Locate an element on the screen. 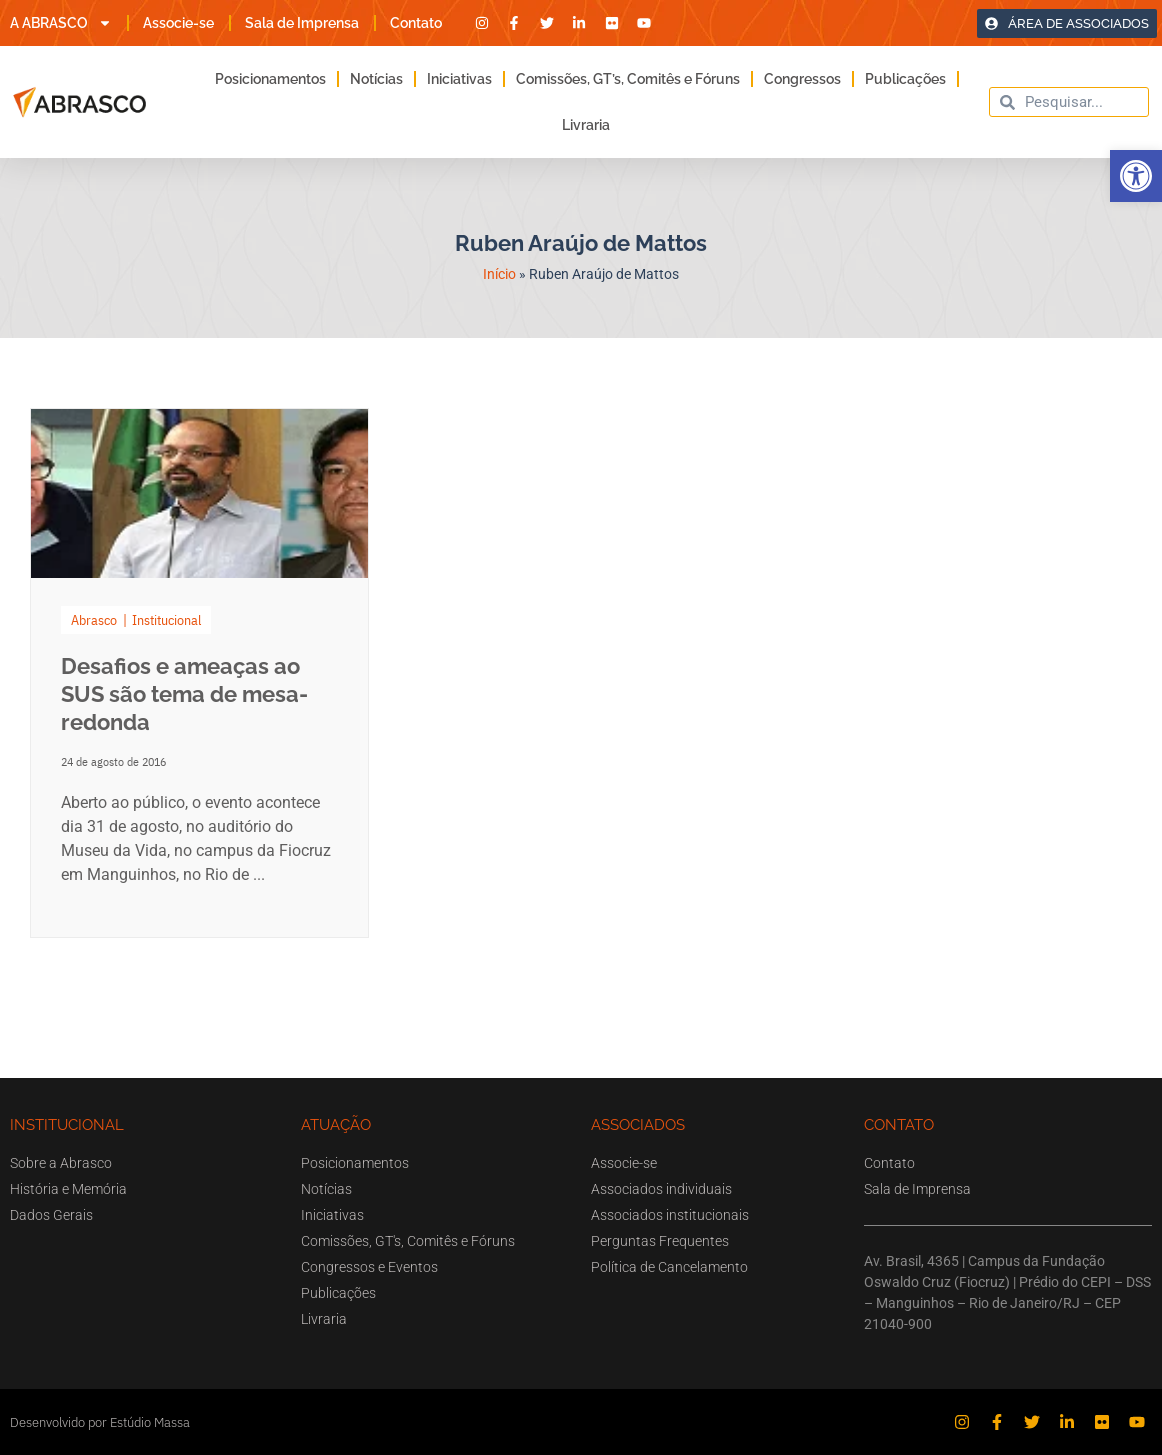 The height and width of the screenshot is (1455, 1162). Sala de Imprensa is located at coordinates (302, 23).